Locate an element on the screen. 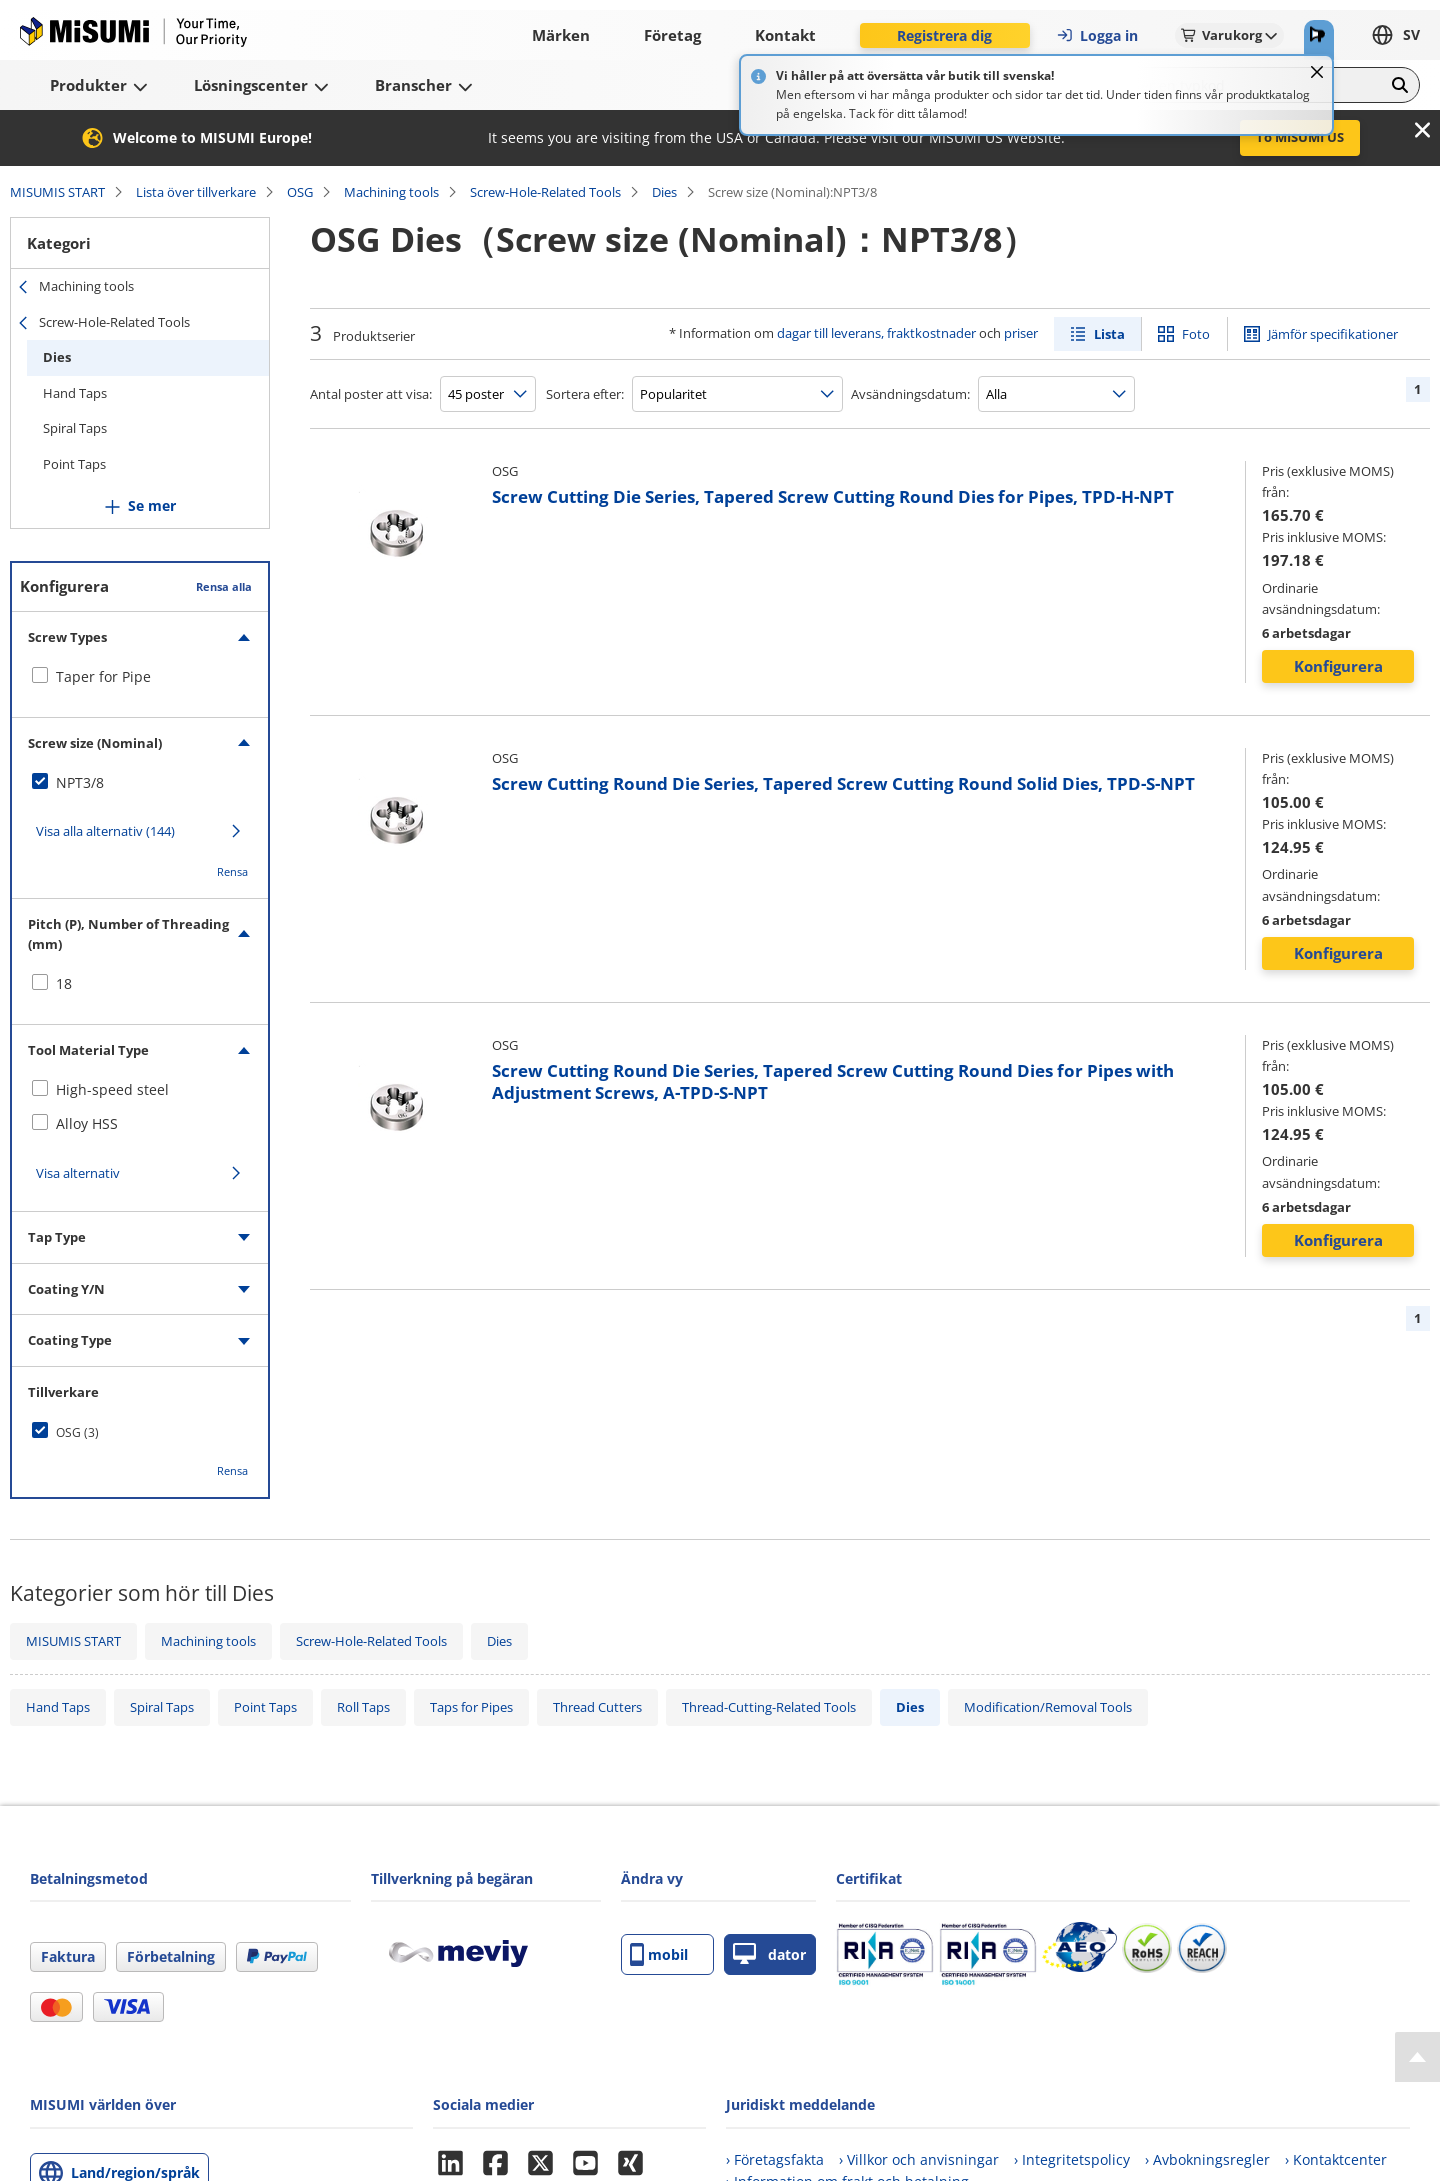 The height and width of the screenshot is (2181, 1440). mobil is located at coordinates (659, 1954).